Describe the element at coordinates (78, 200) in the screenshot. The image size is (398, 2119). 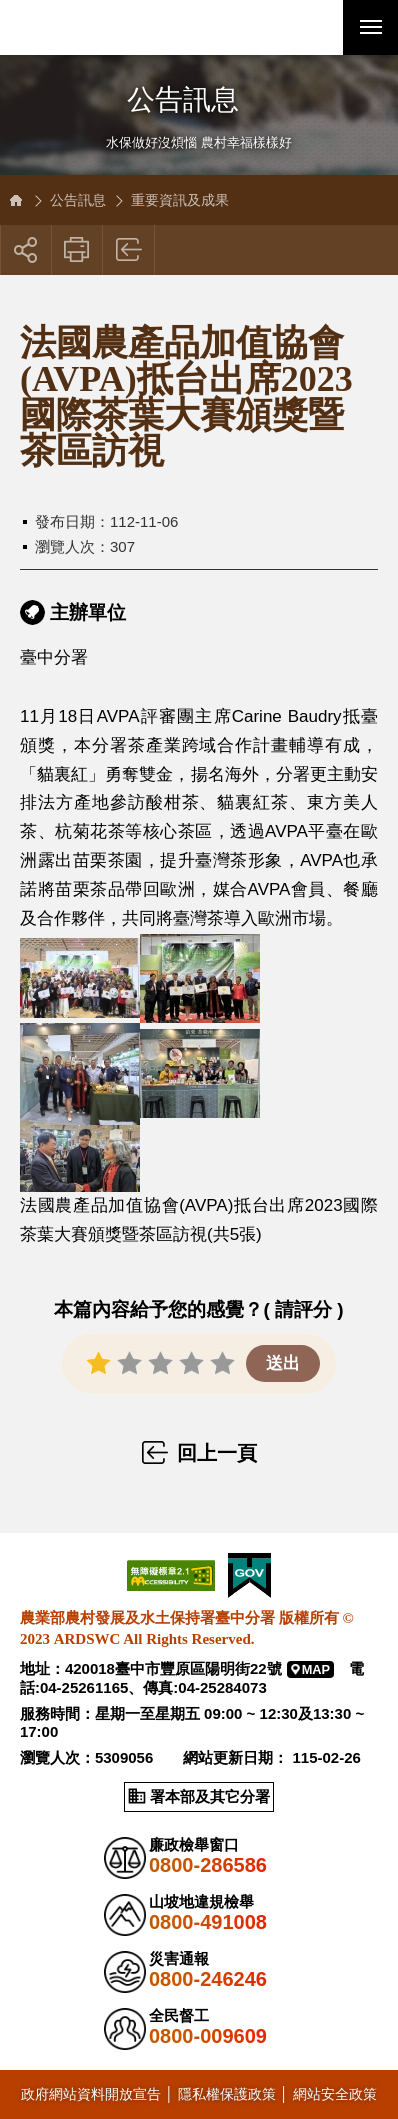
I see `公告訊息` at that location.